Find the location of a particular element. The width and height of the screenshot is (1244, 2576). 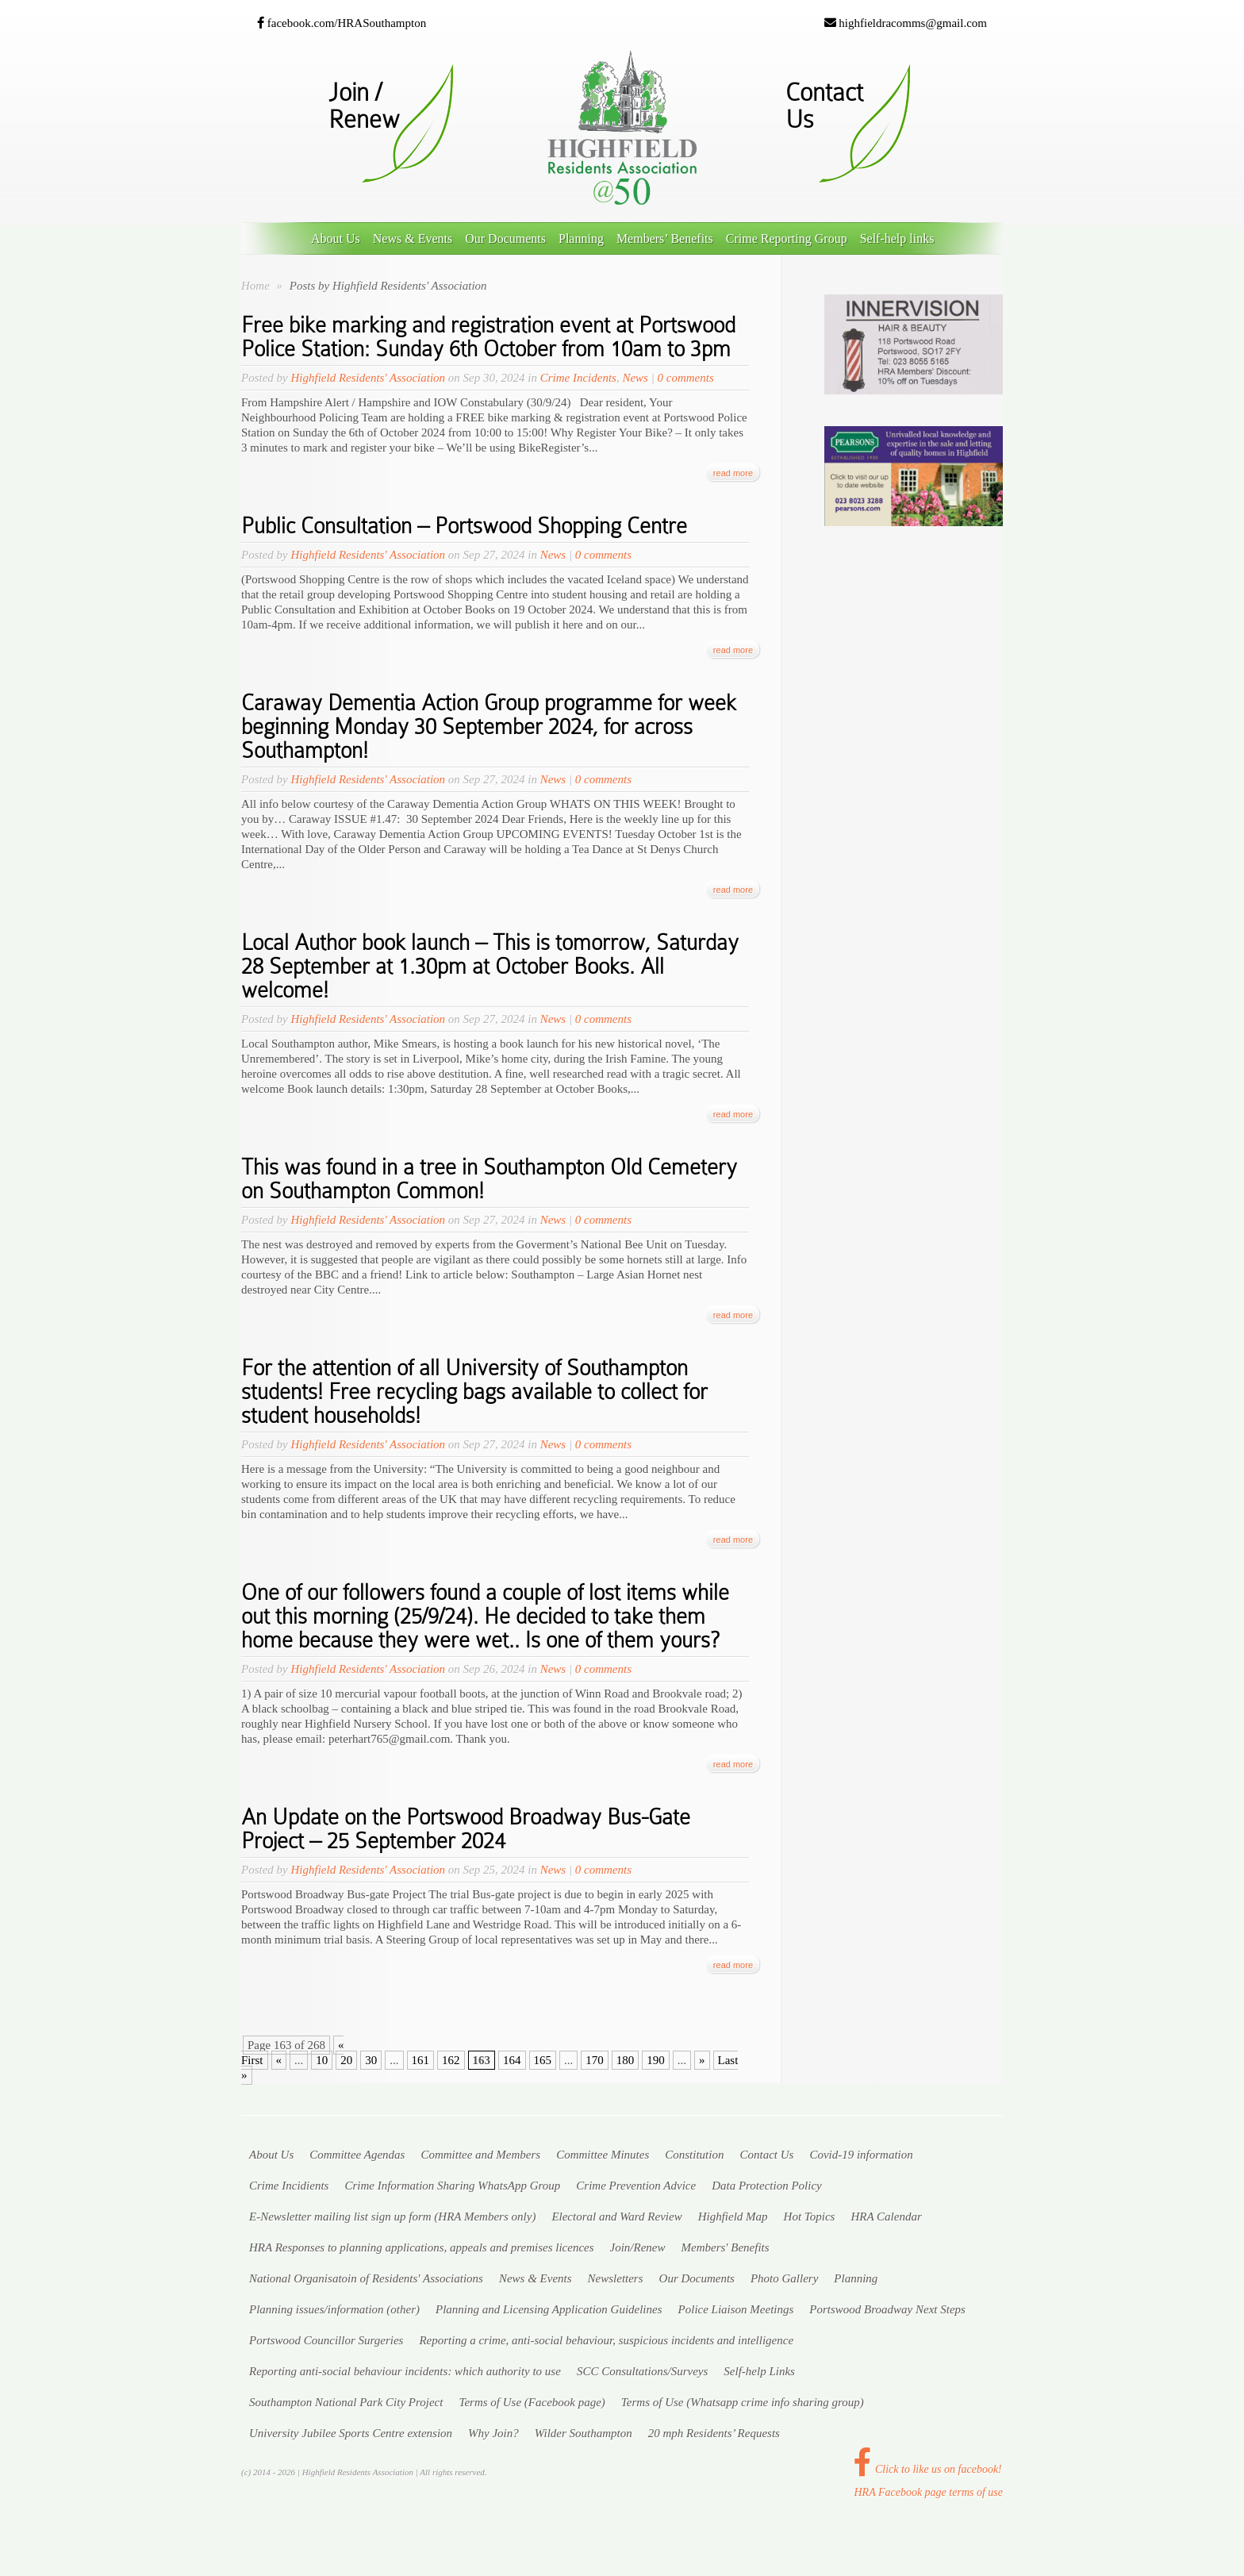

Crime Information Sharing WhatsApp Group is located at coordinates (452, 2185).